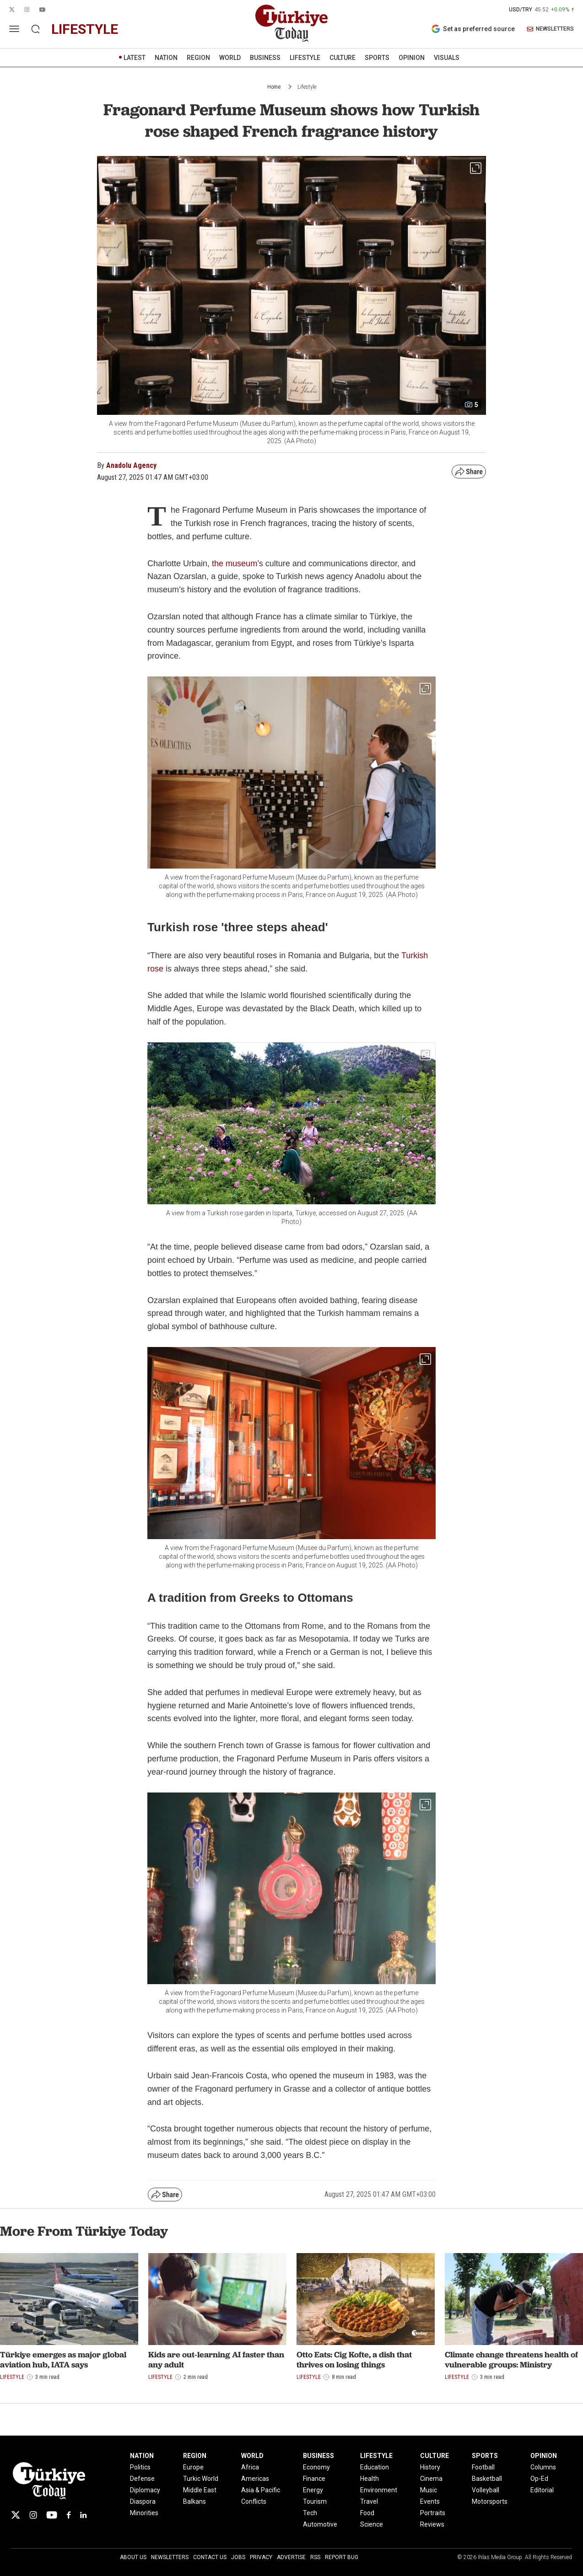 The height and width of the screenshot is (2576, 583). I want to click on Diplomacy, so click(145, 2490).